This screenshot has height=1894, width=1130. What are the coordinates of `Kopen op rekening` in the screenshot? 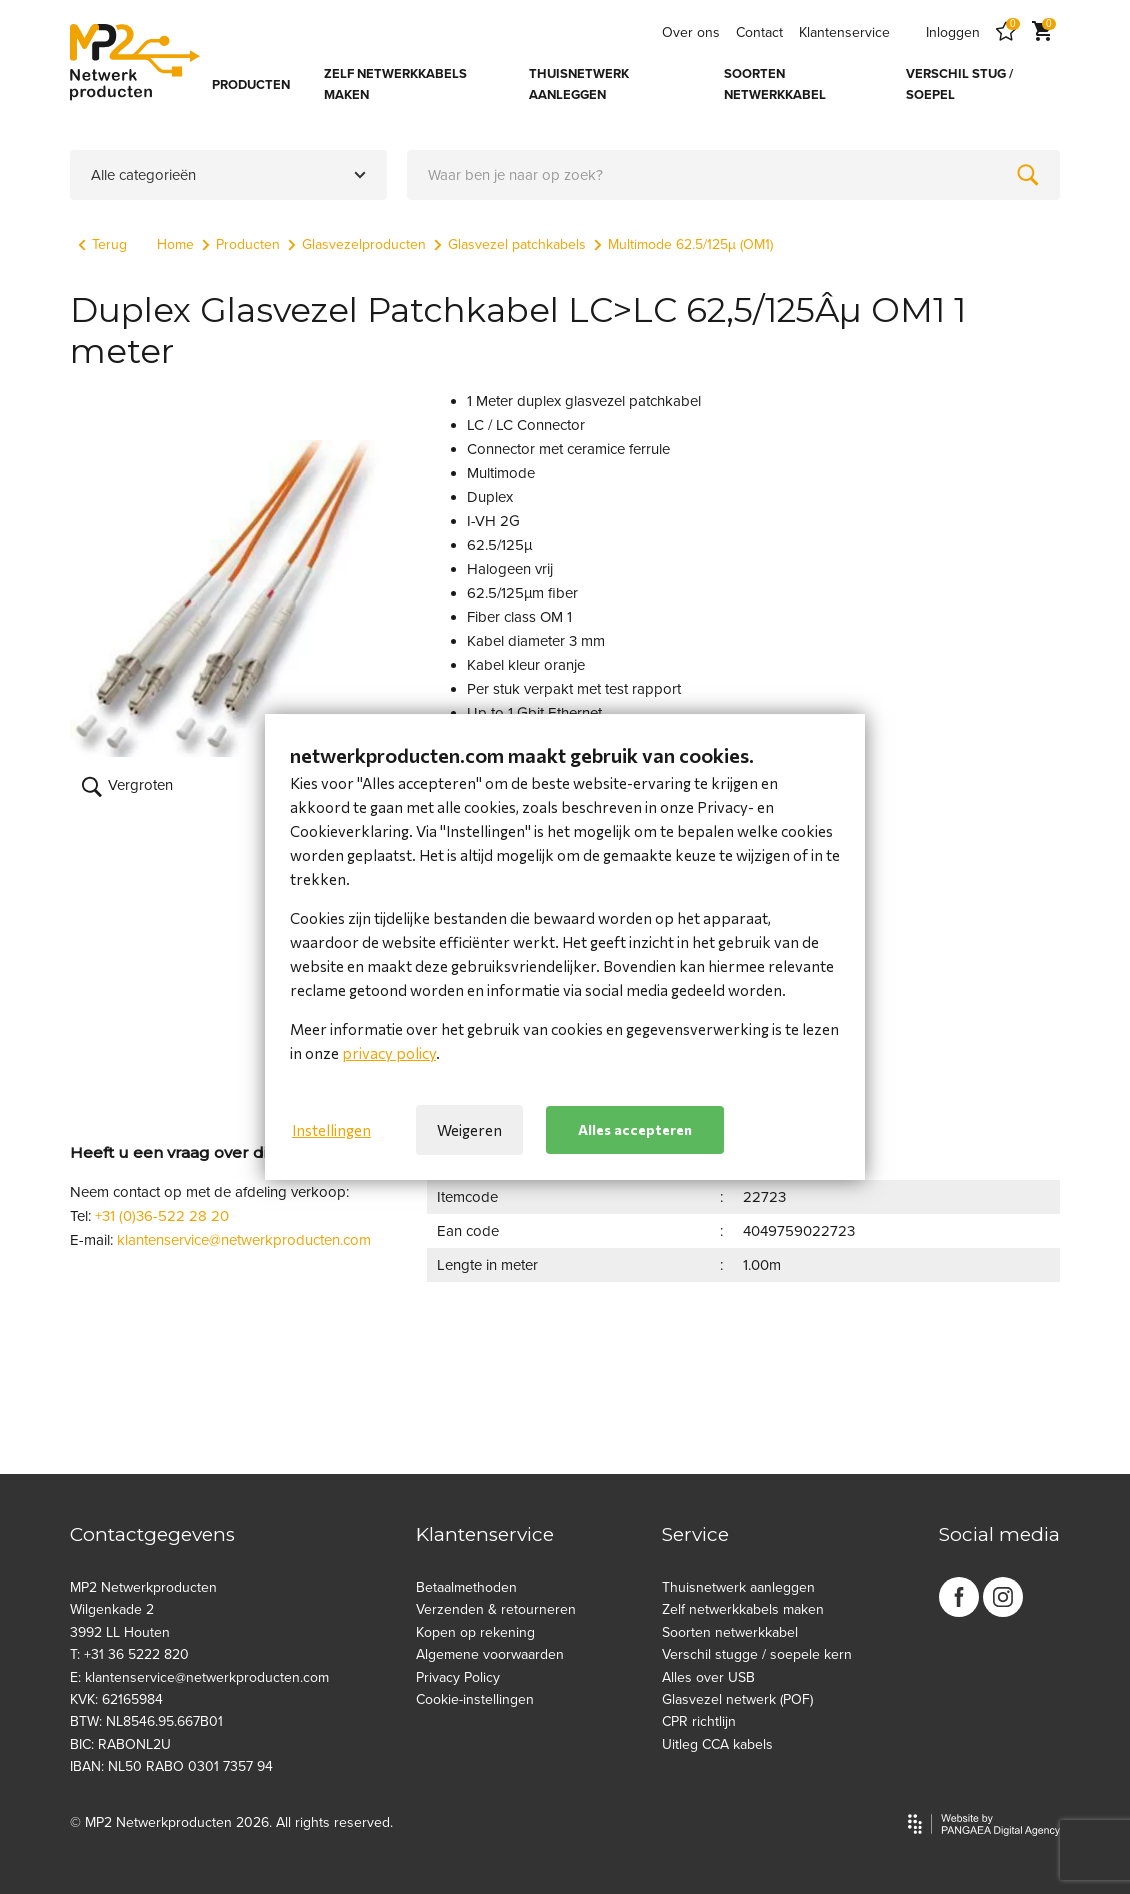 It's located at (475, 1632).